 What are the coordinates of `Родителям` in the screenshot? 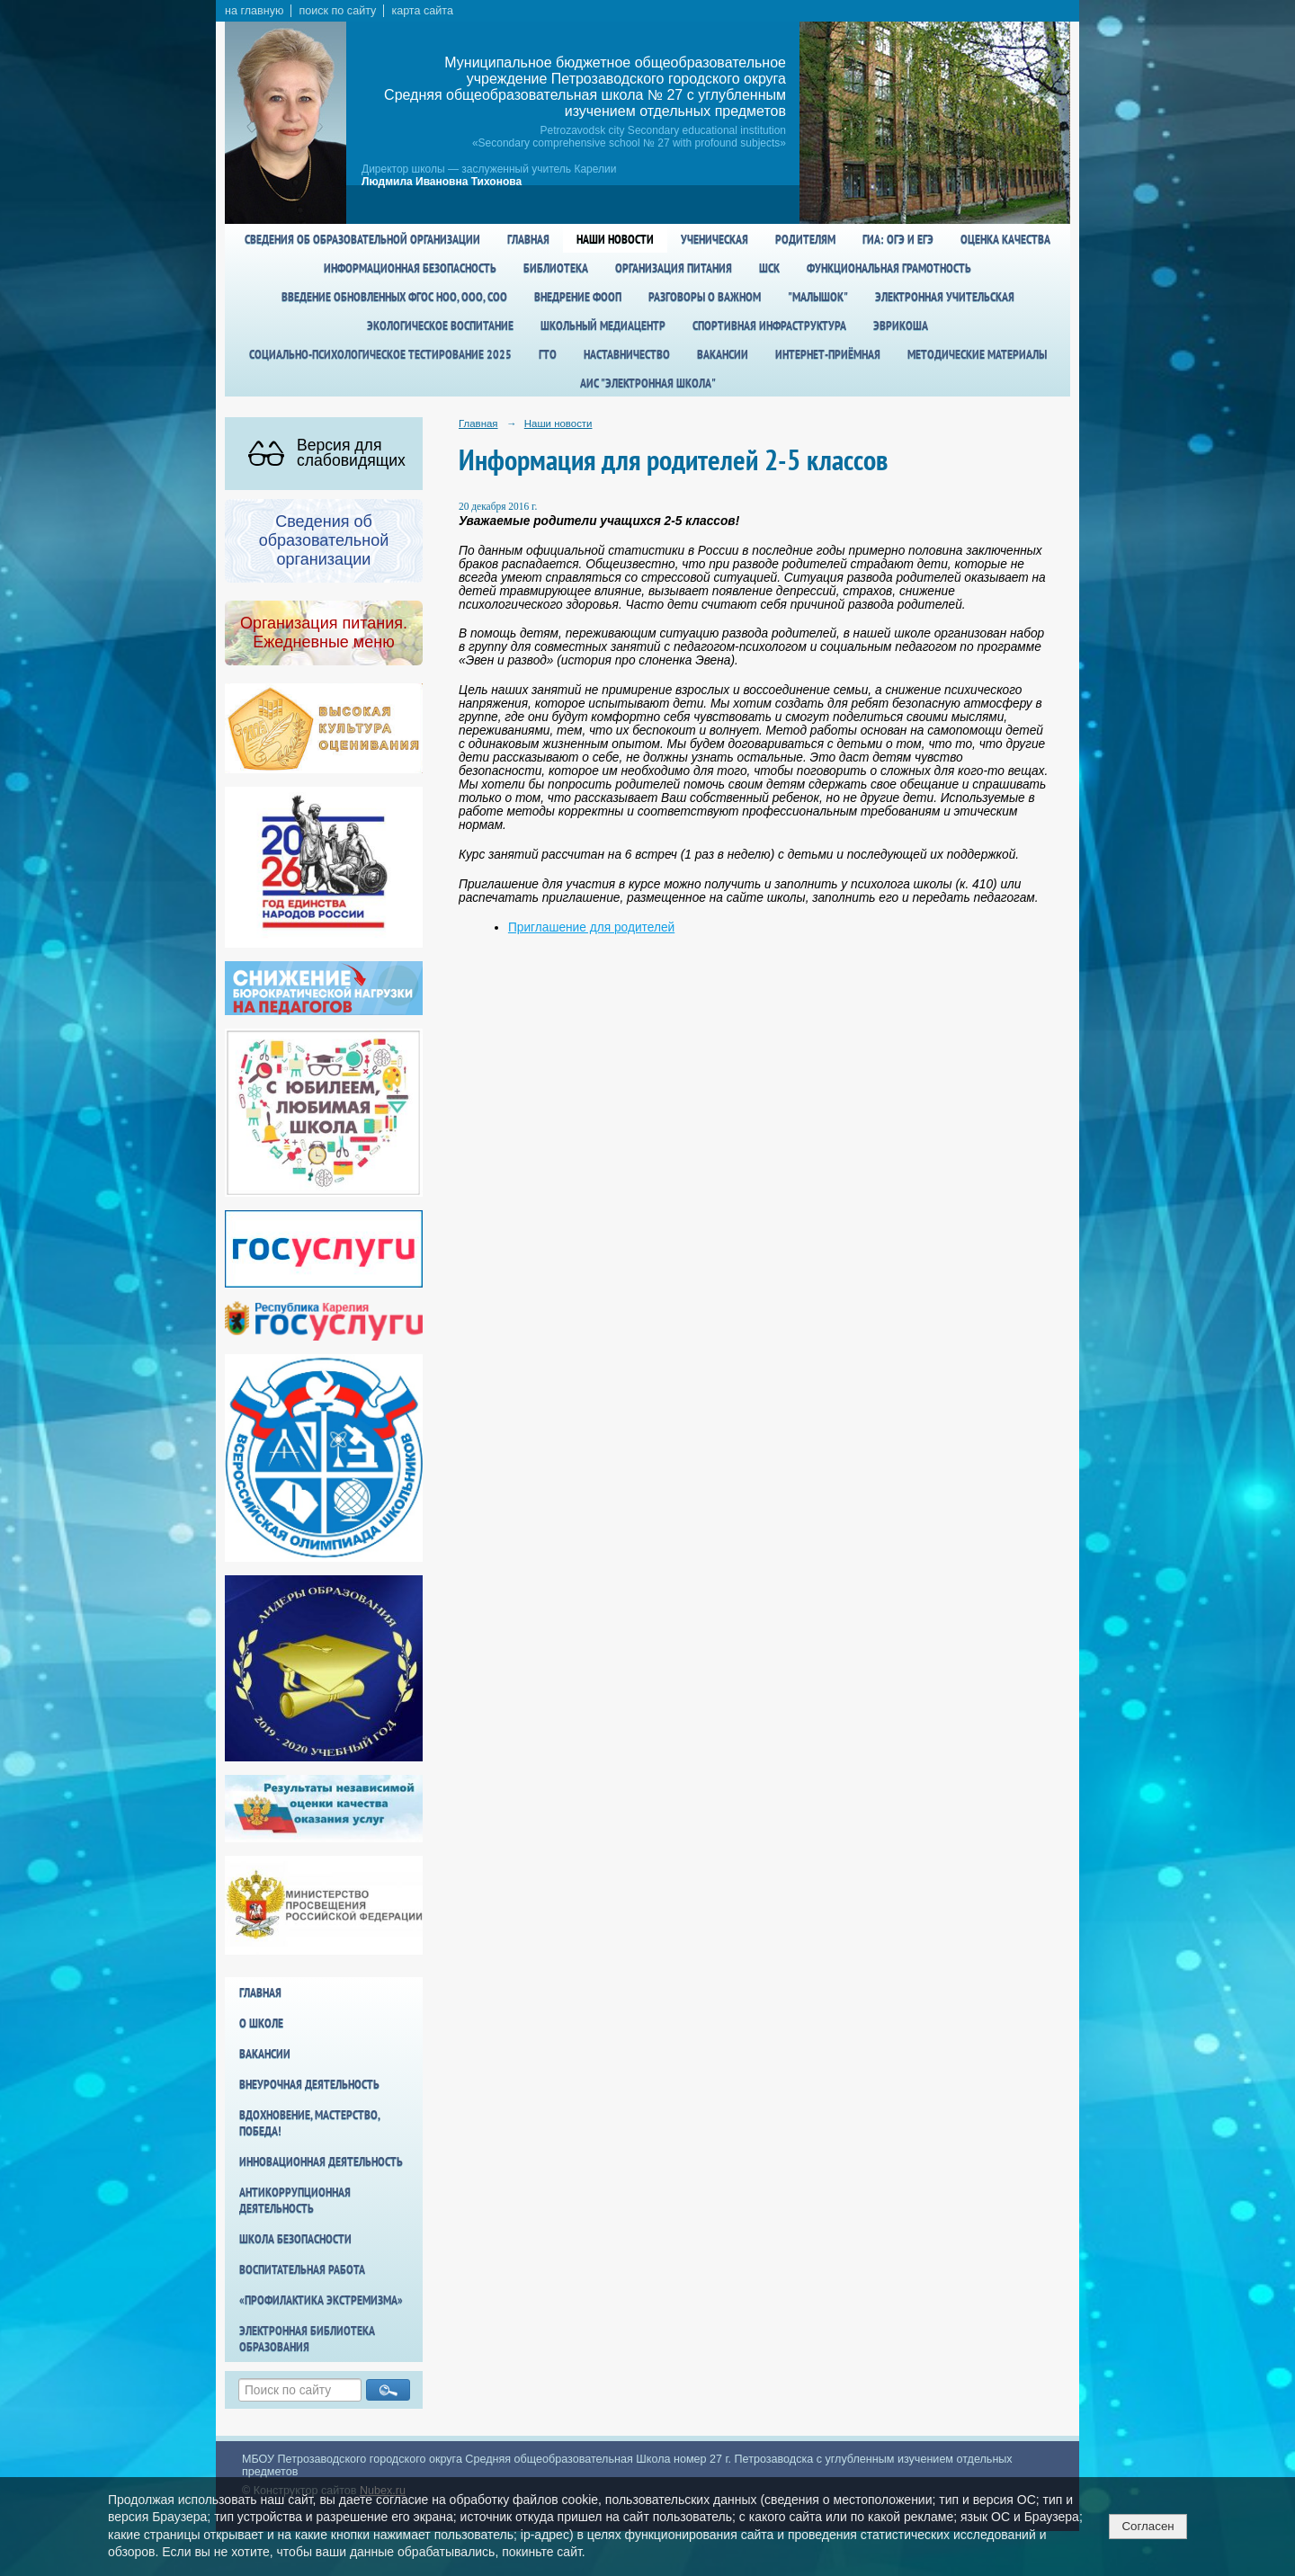 It's located at (805, 239).